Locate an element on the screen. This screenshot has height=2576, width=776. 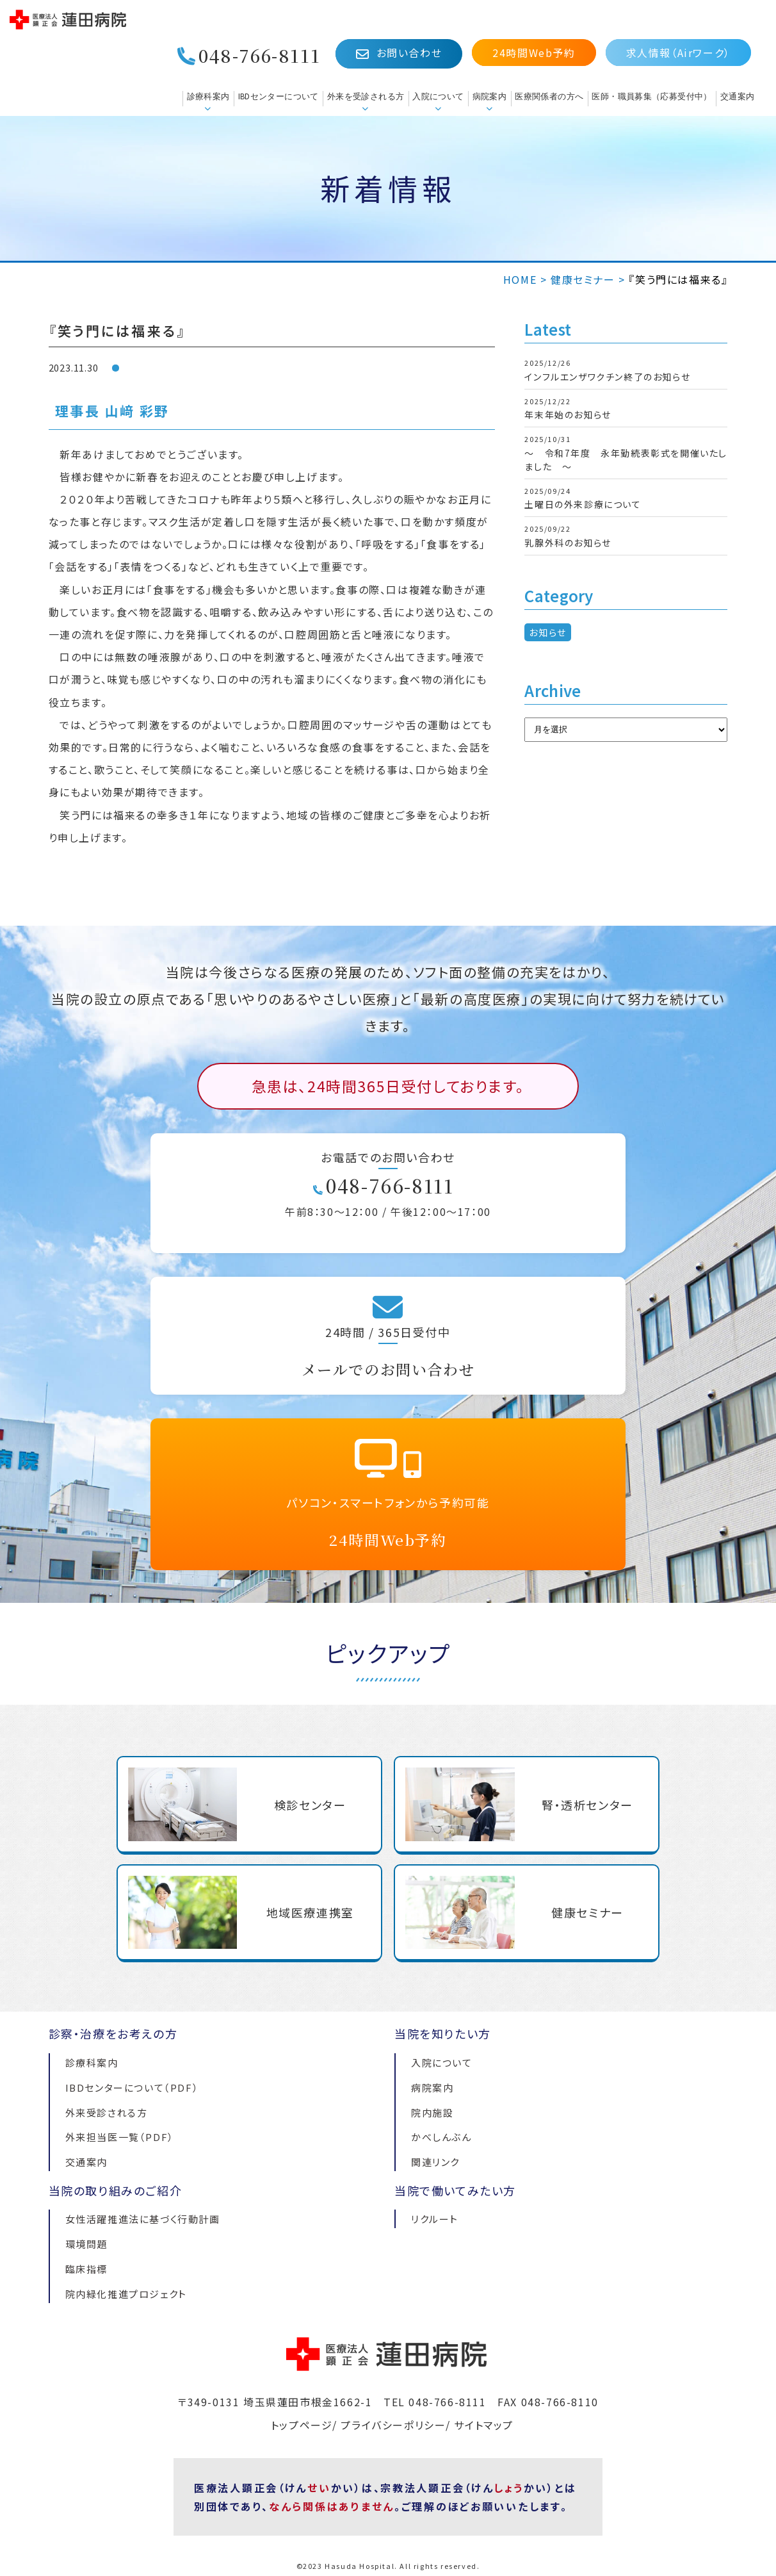
臨床指標 is located at coordinates (86, 2269).